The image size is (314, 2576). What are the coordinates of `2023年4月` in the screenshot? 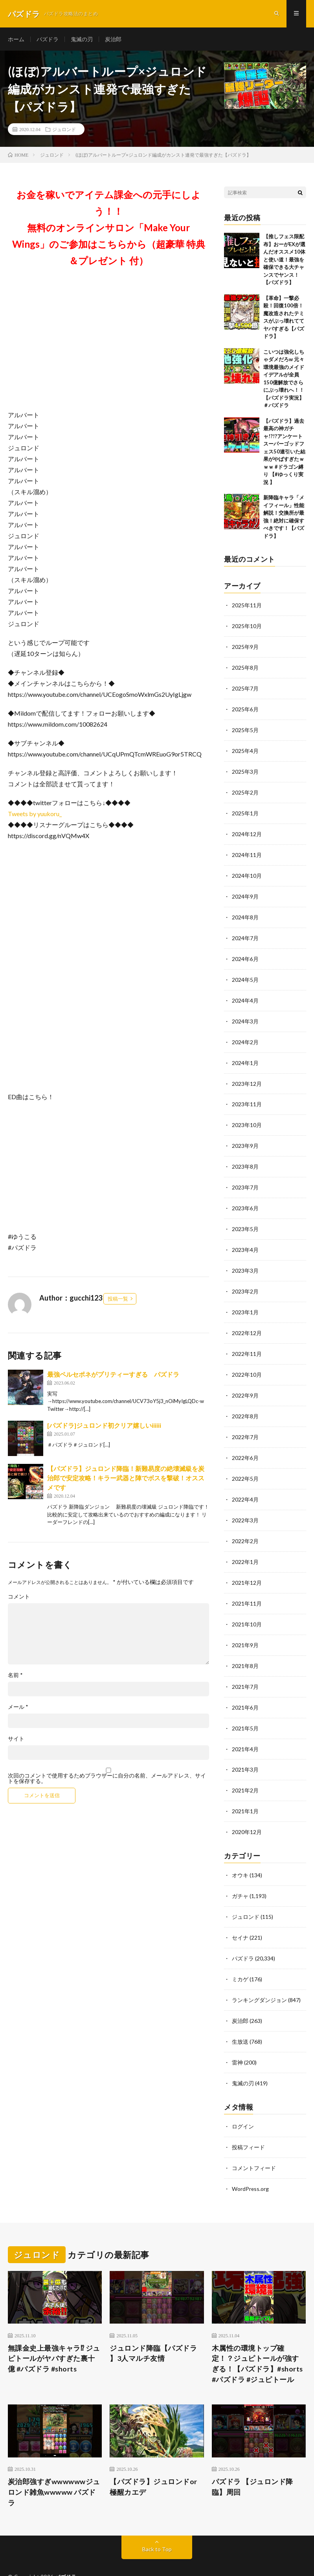 It's located at (245, 1238).